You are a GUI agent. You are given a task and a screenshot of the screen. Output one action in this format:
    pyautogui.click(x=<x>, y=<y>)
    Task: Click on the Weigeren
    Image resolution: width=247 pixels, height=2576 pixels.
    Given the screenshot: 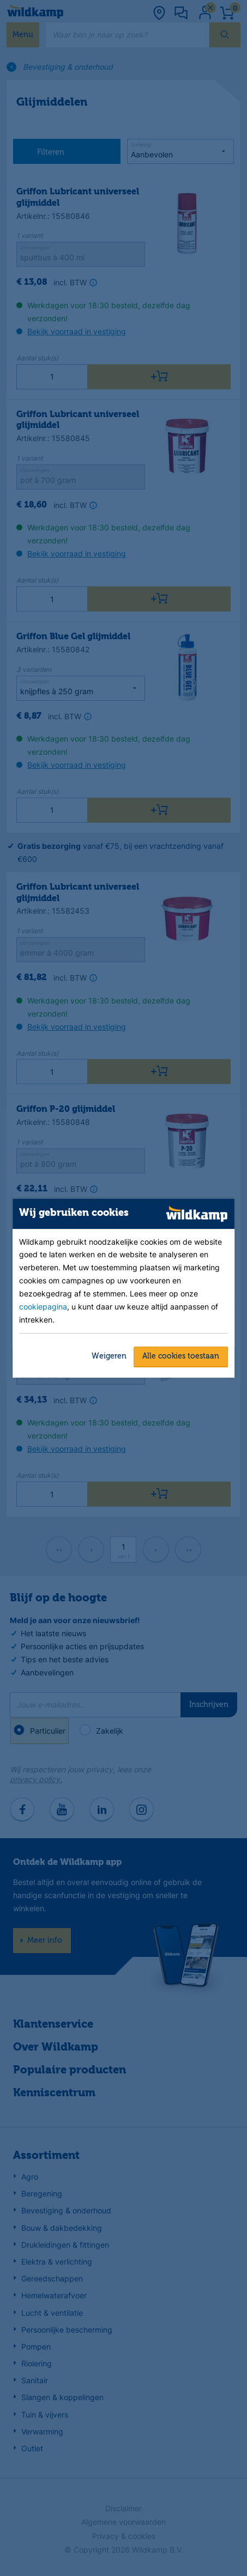 What is the action you would take?
    pyautogui.click(x=109, y=1356)
    